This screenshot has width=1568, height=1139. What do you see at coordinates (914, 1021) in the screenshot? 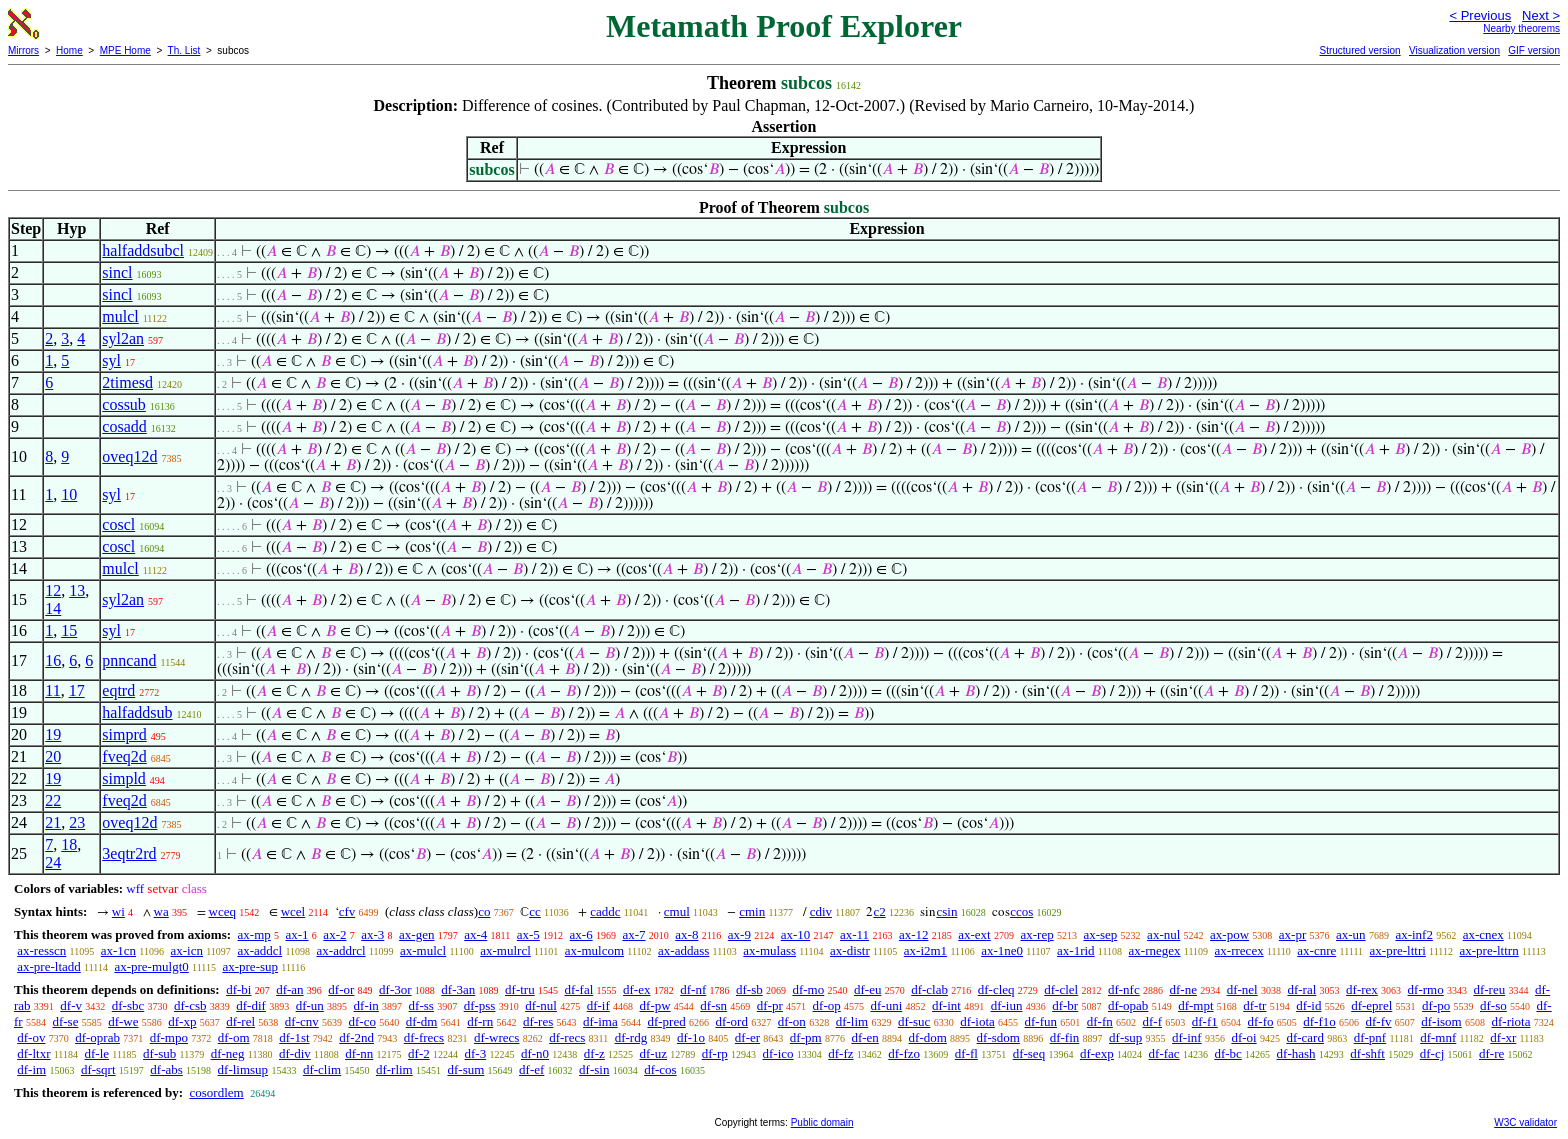
I see `df-suc` at bounding box center [914, 1021].